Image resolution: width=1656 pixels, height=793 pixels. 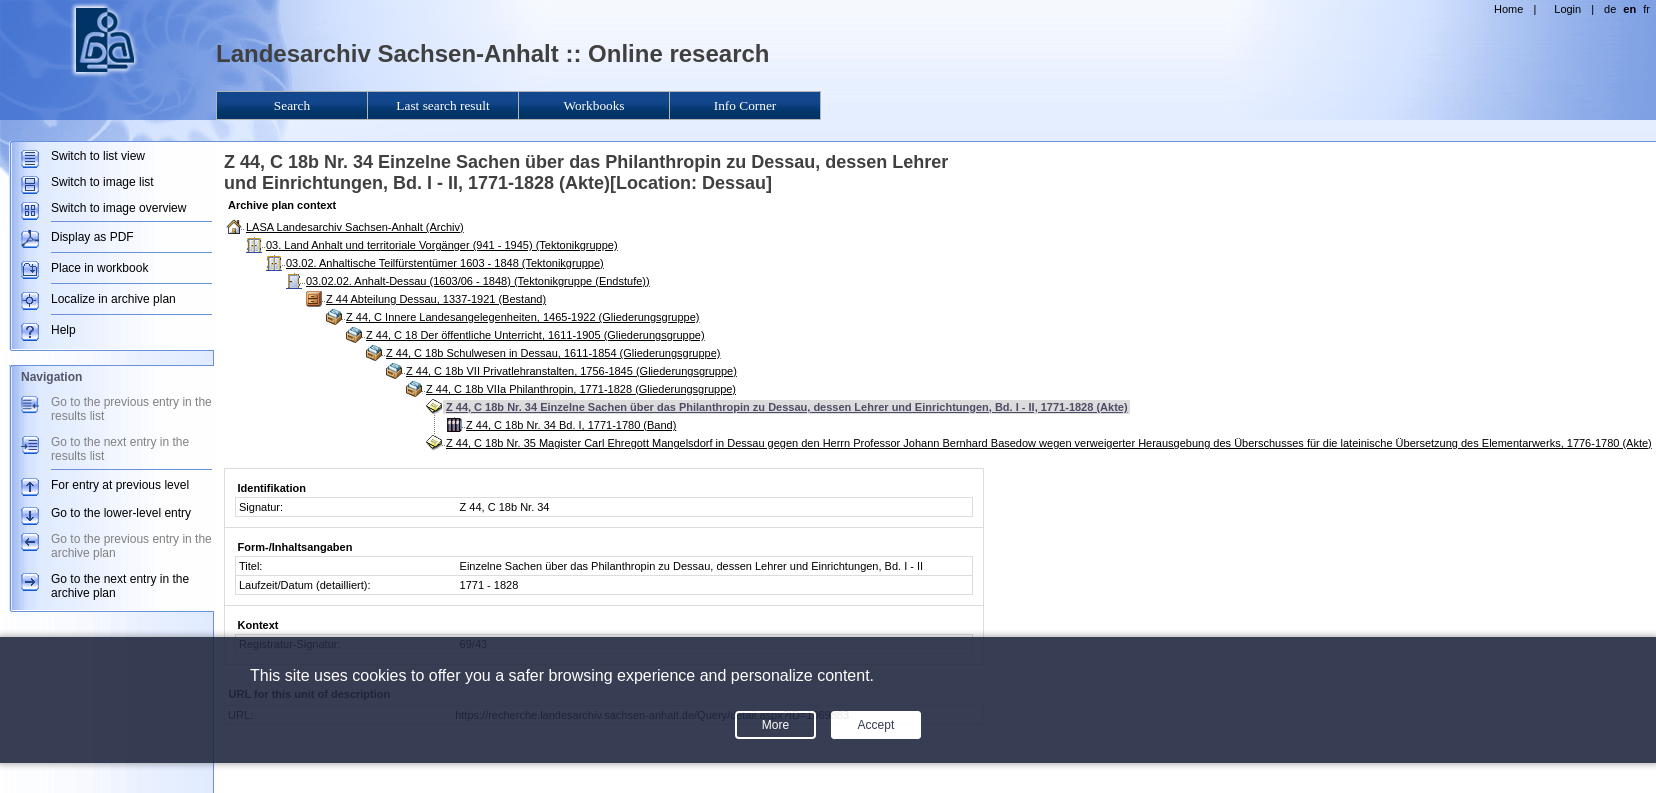 I want to click on Z 44, C 18 Der öffentliche Unterricht, 1611-1905 (Gliederungsgruppe), so click(x=535, y=335).